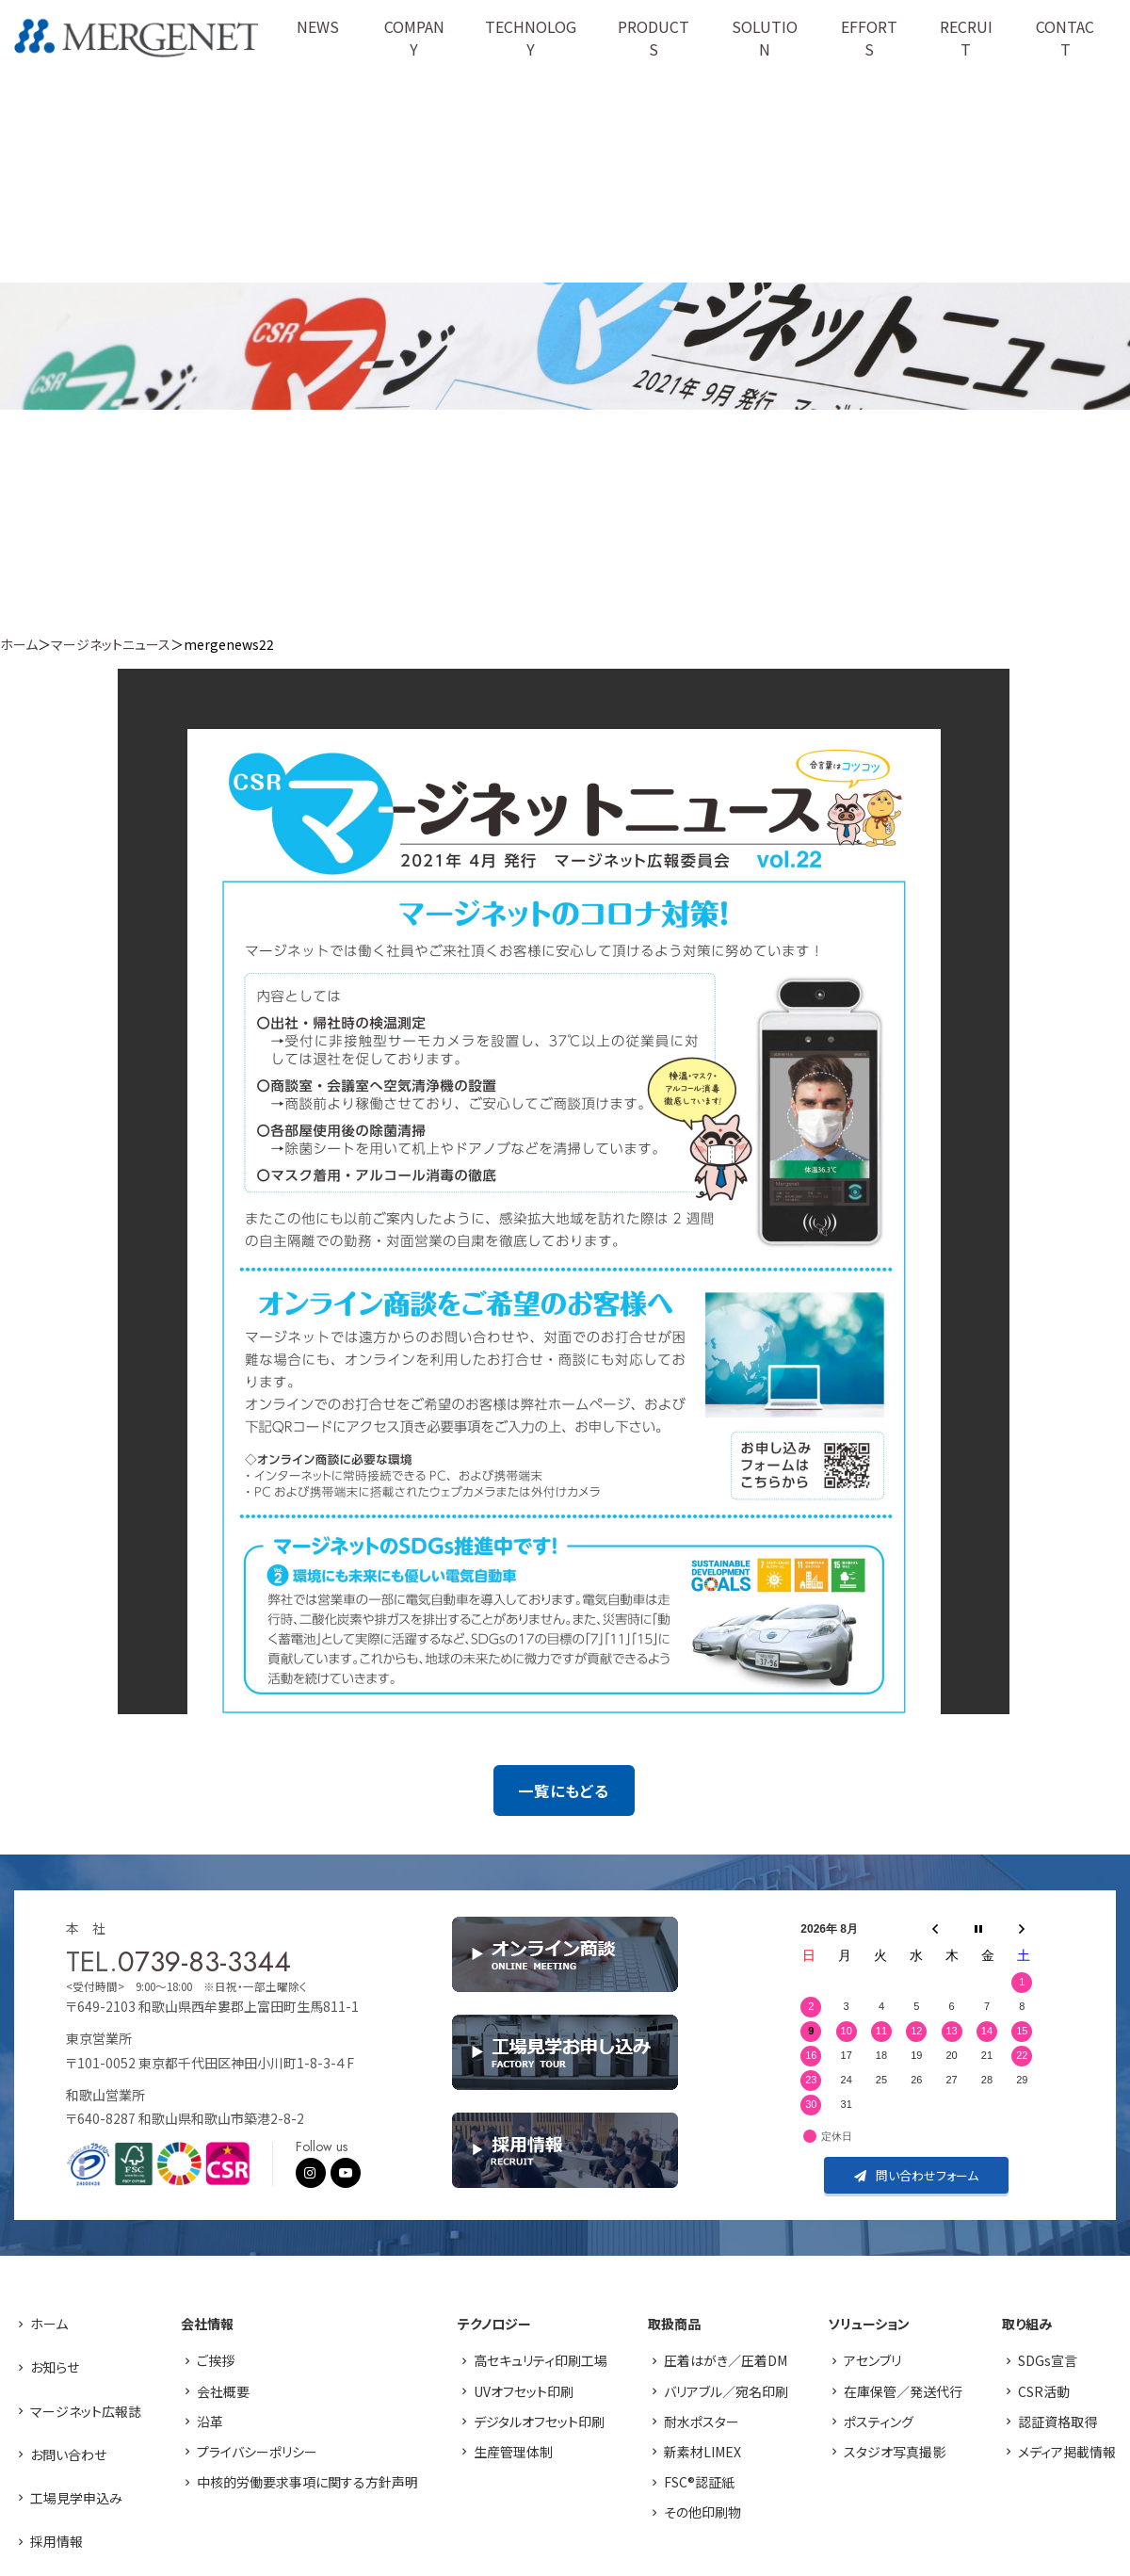  I want to click on マージネットニュース, so click(110, 644).